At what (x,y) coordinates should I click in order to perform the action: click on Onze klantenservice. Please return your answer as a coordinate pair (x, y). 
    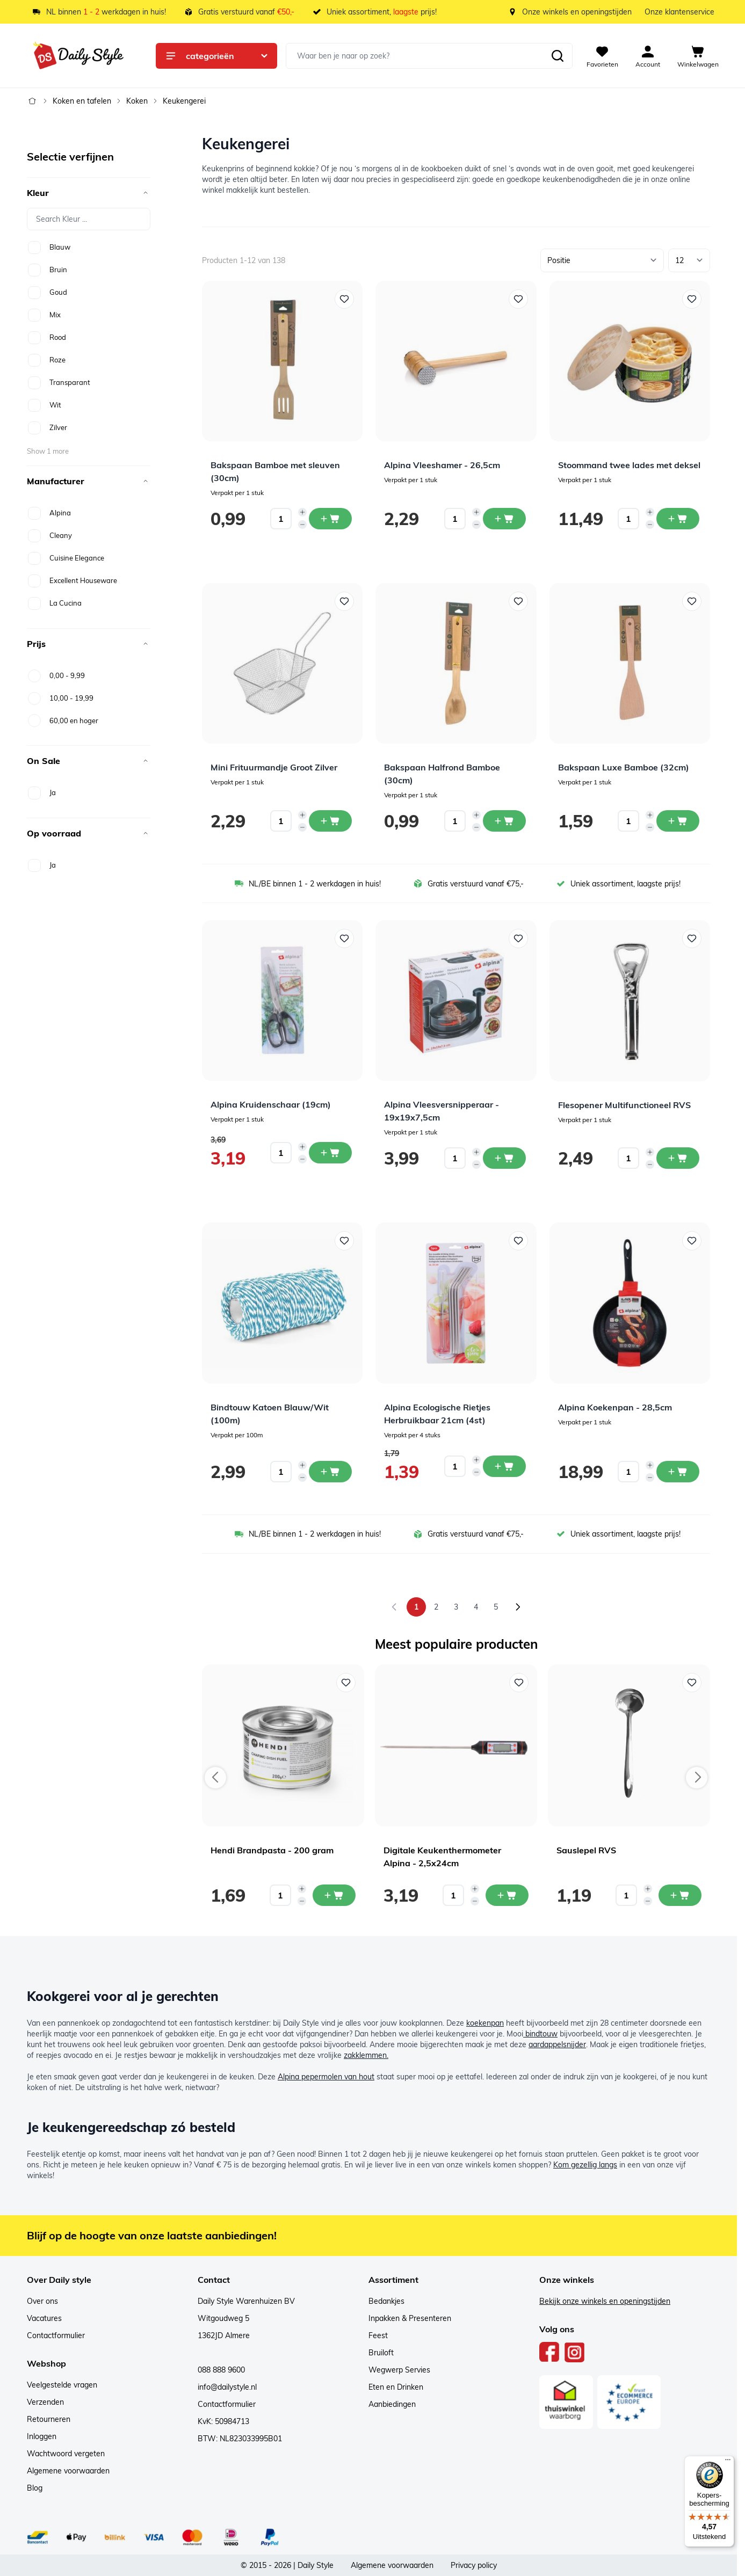
    Looking at the image, I should click on (679, 12).